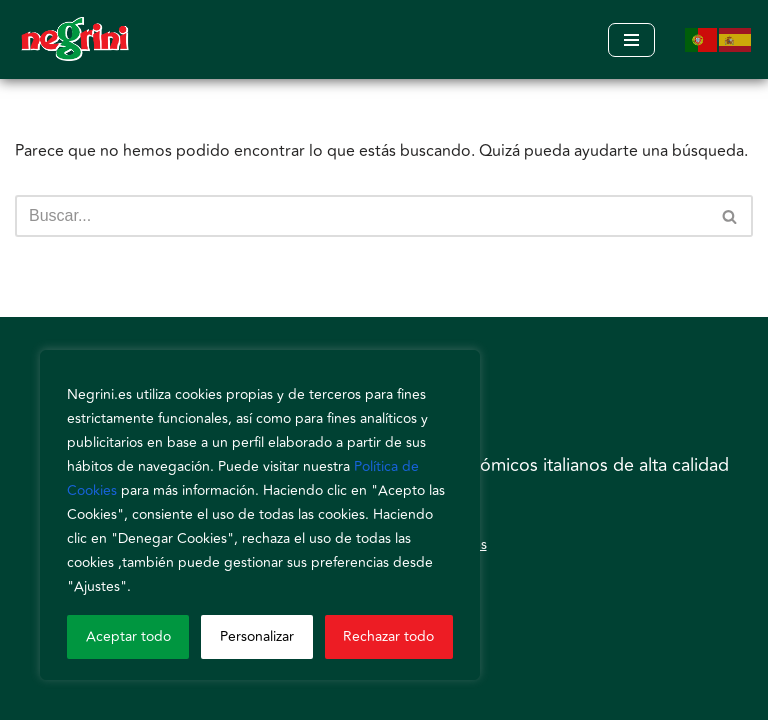 This screenshot has width=768, height=720. I want to click on [Buscar], so click(361, 216).